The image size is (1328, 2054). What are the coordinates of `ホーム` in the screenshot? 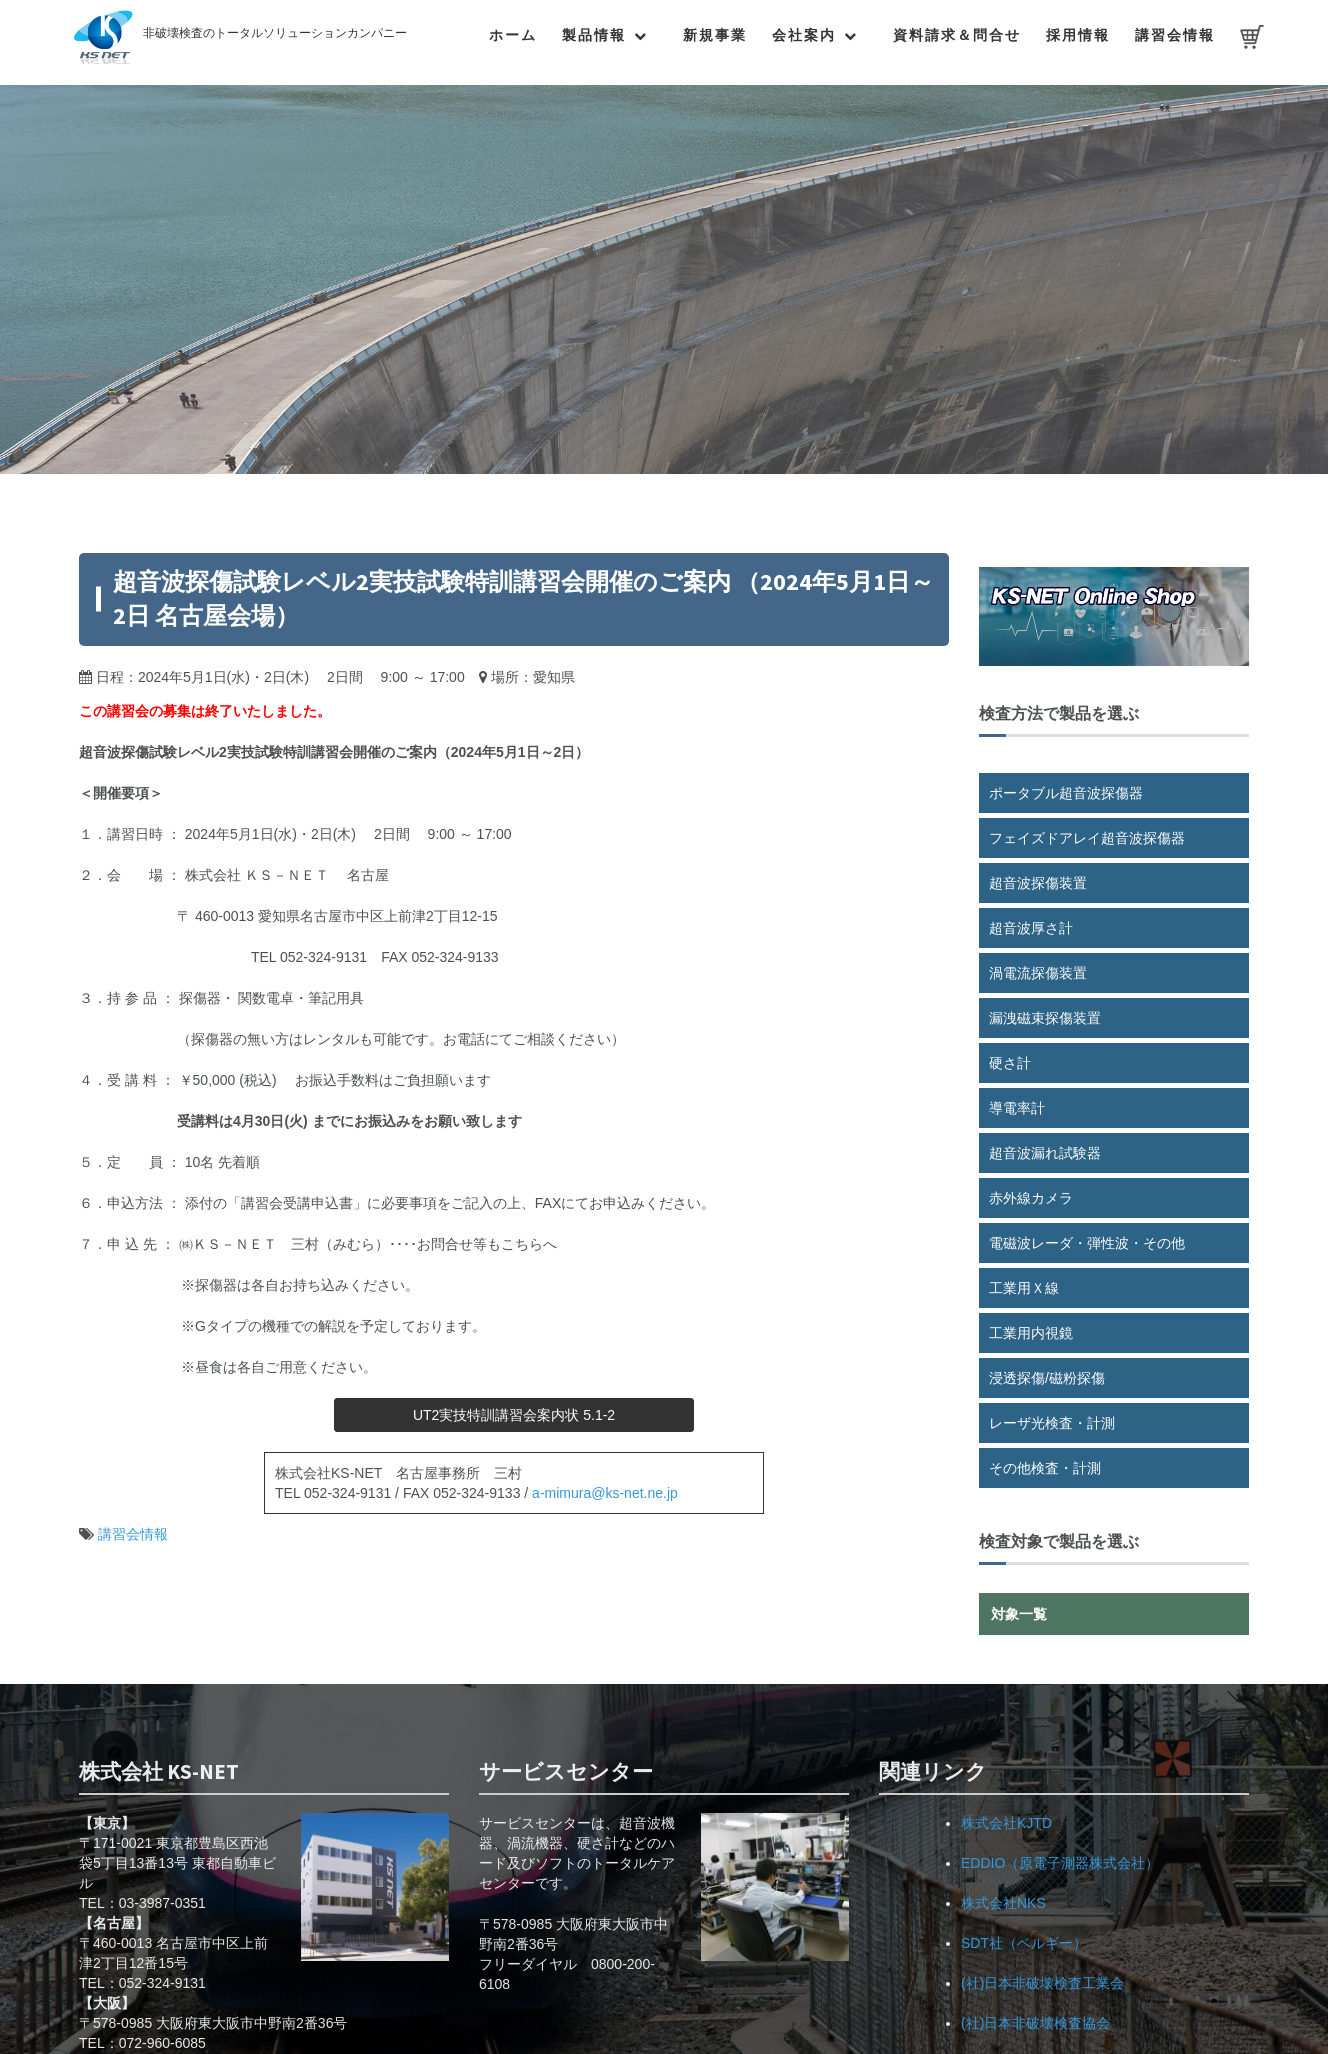 It's located at (513, 35).